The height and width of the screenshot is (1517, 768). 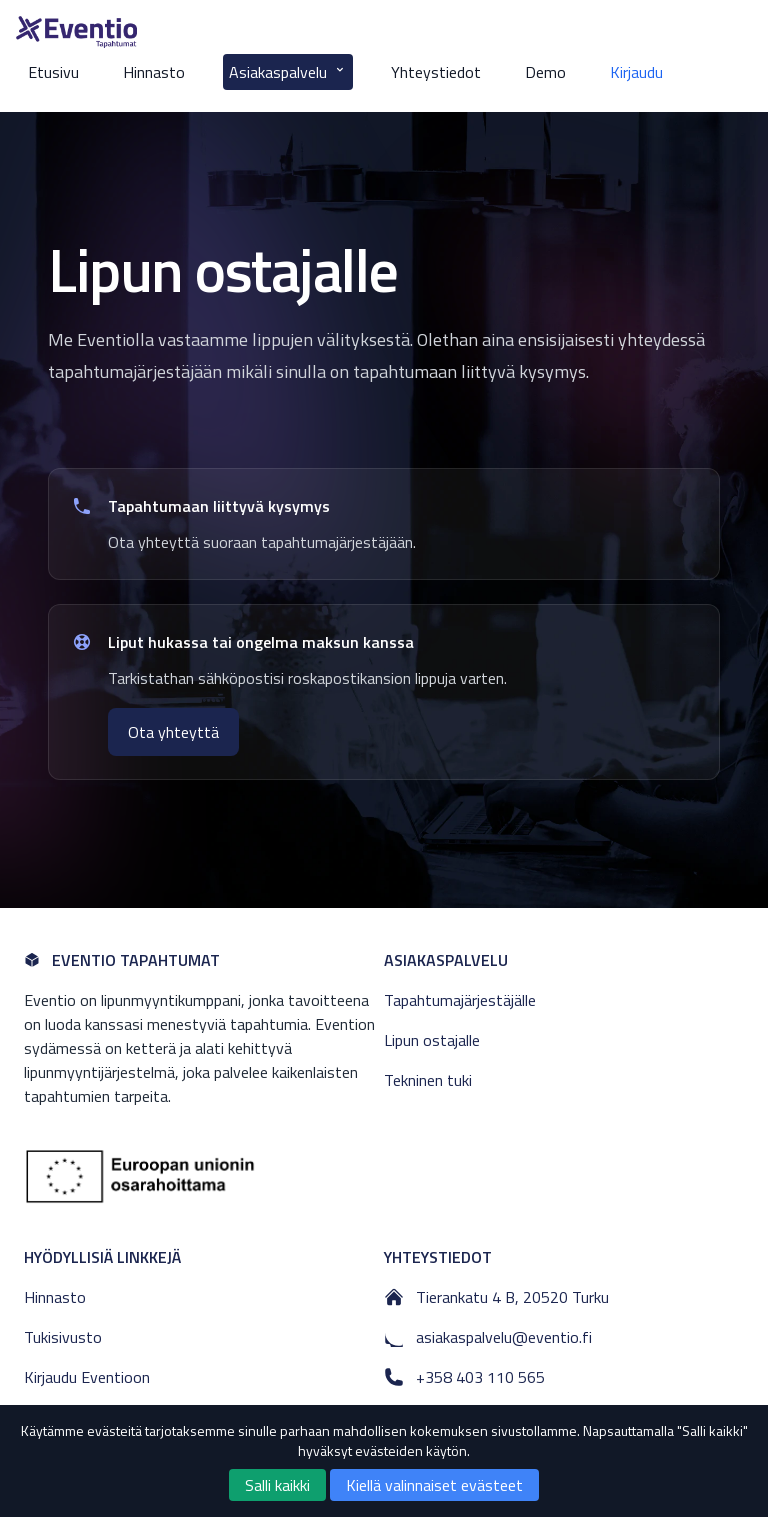 What do you see at coordinates (434, 1485) in the screenshot?
I see `Kiellä valinnaiset evästeet` at bounding box center [434, 1485].